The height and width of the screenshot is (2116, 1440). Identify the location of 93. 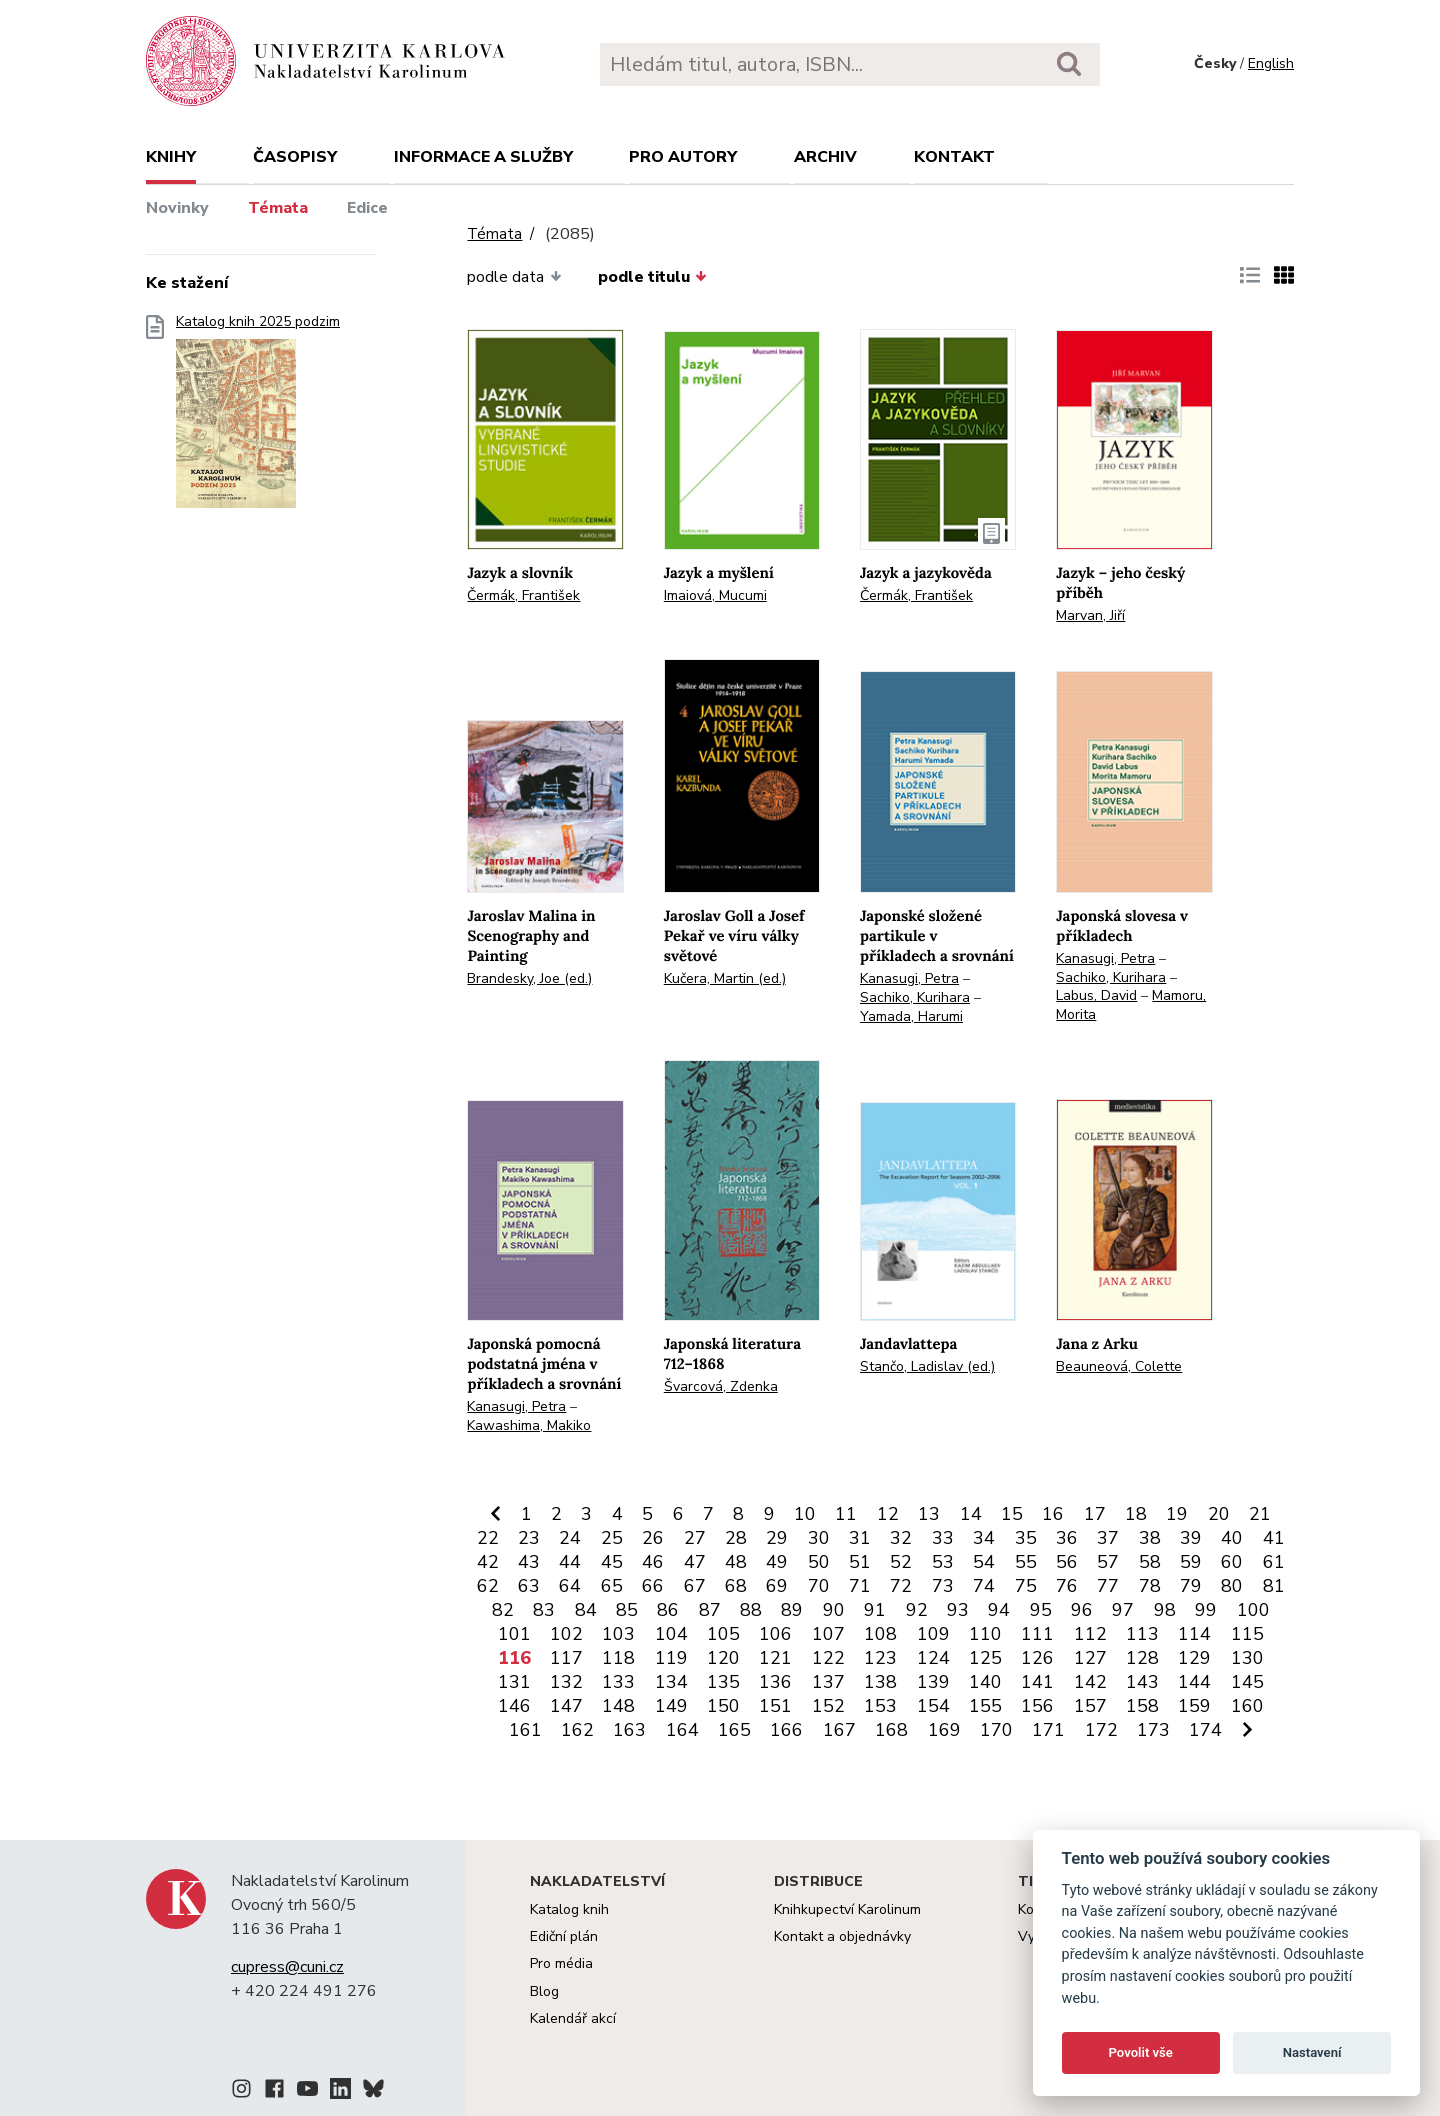
(958, 1610).